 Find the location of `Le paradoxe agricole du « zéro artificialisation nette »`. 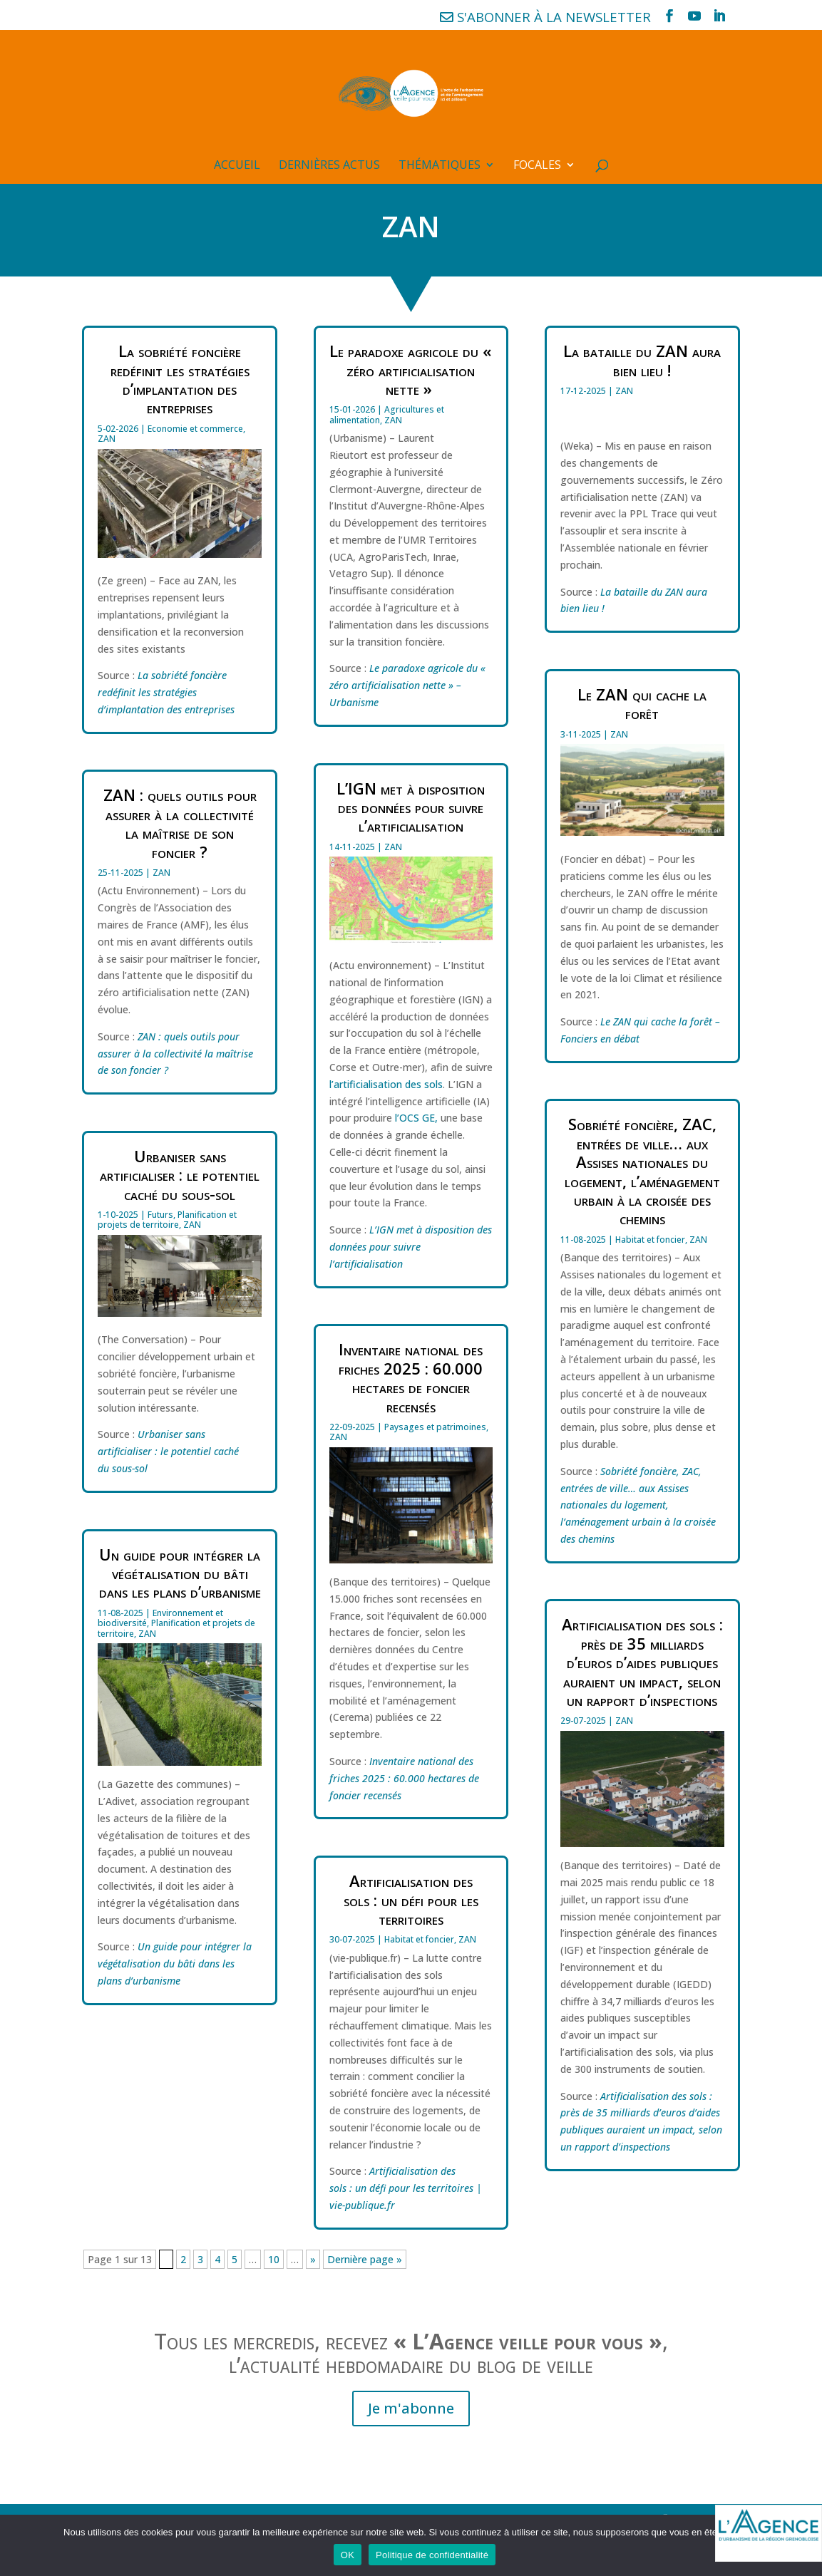

Le paradoxe agricole du « zéro artificialisation nette » is located at coordinates (410, 369).